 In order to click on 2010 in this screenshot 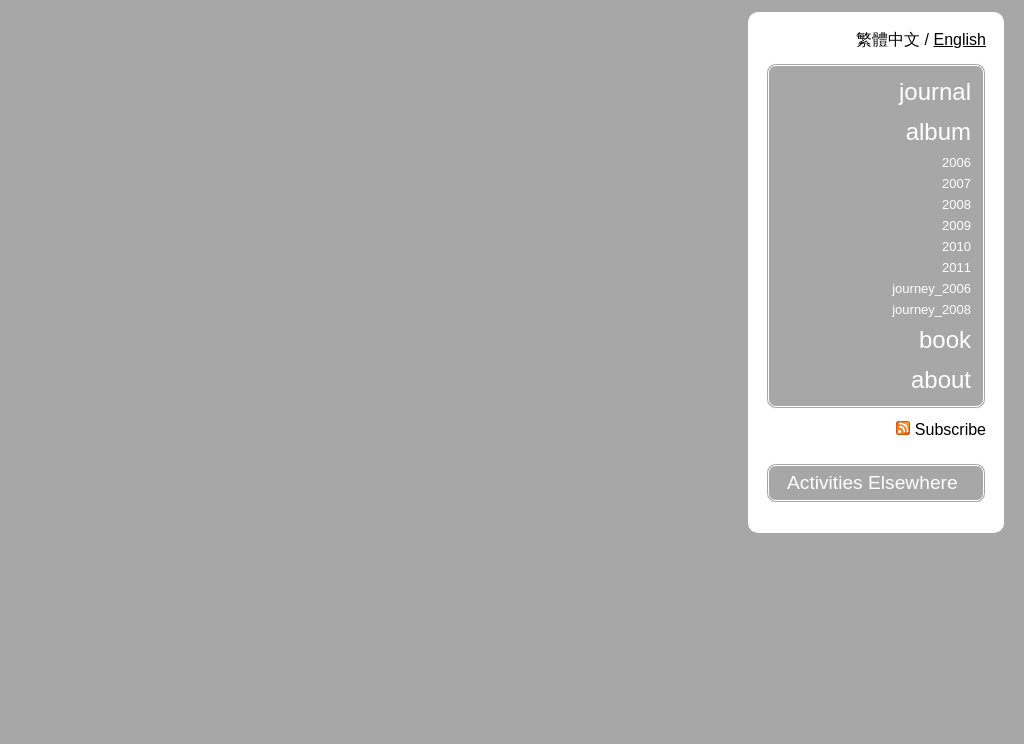, I will do `click(956, 246)`.